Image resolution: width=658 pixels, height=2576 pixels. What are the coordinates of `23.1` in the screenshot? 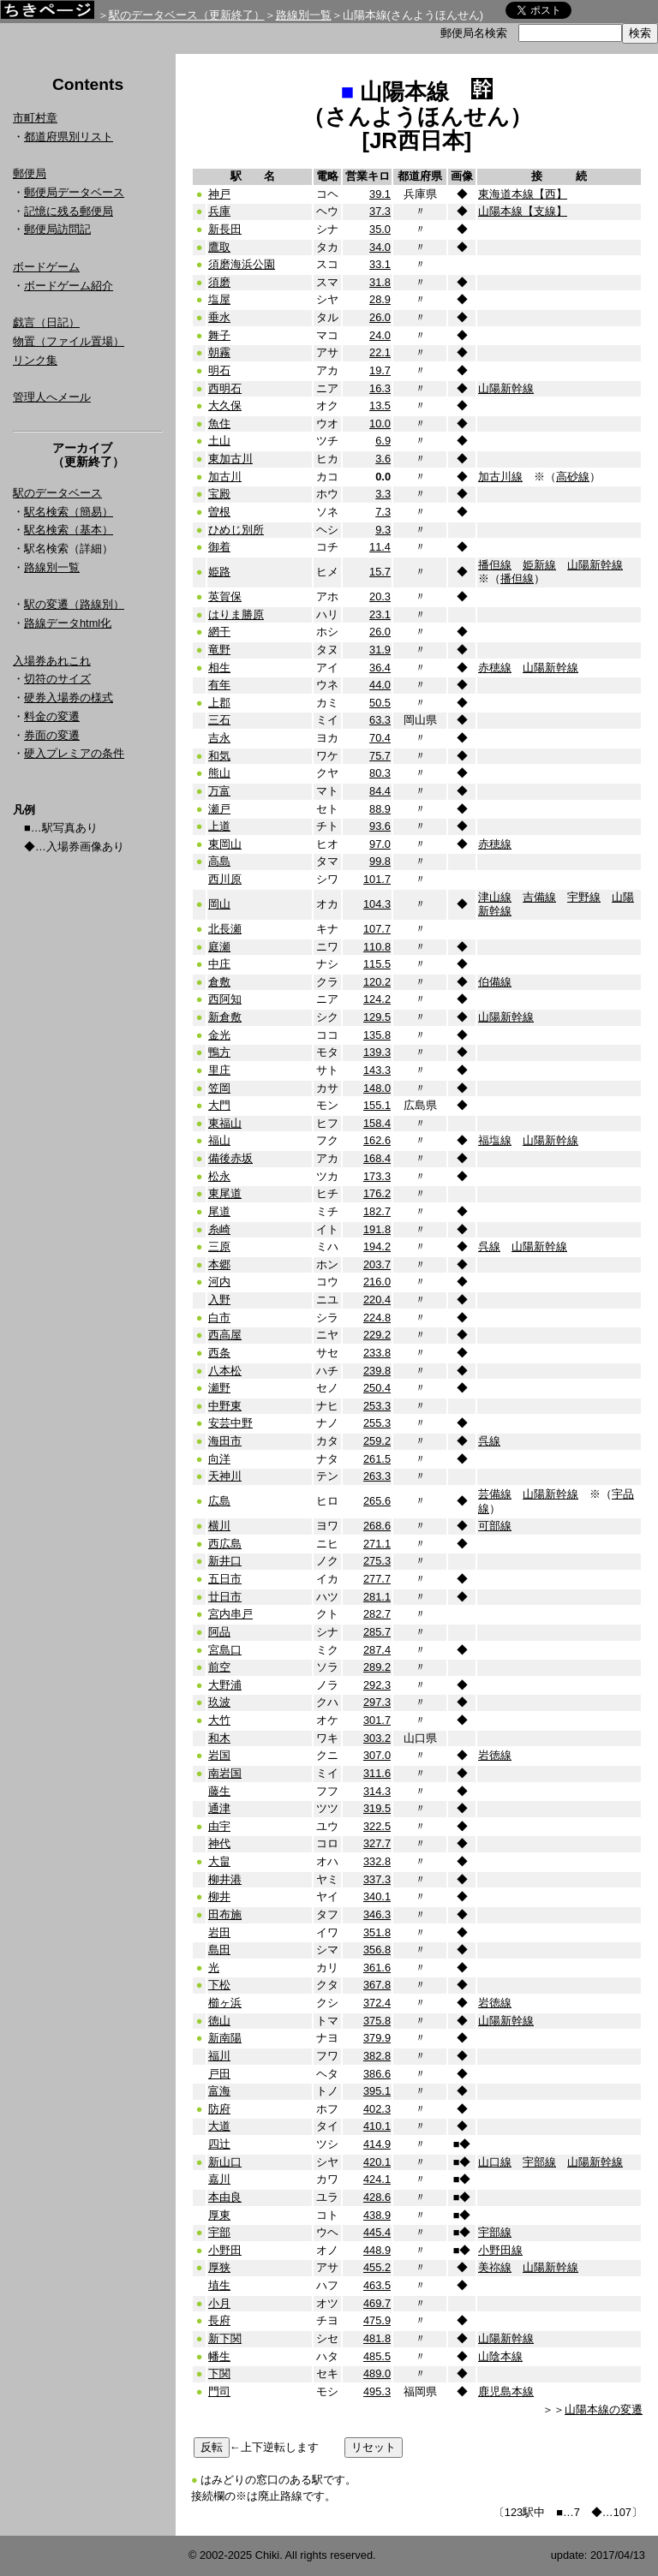 It's located at (380, 614).